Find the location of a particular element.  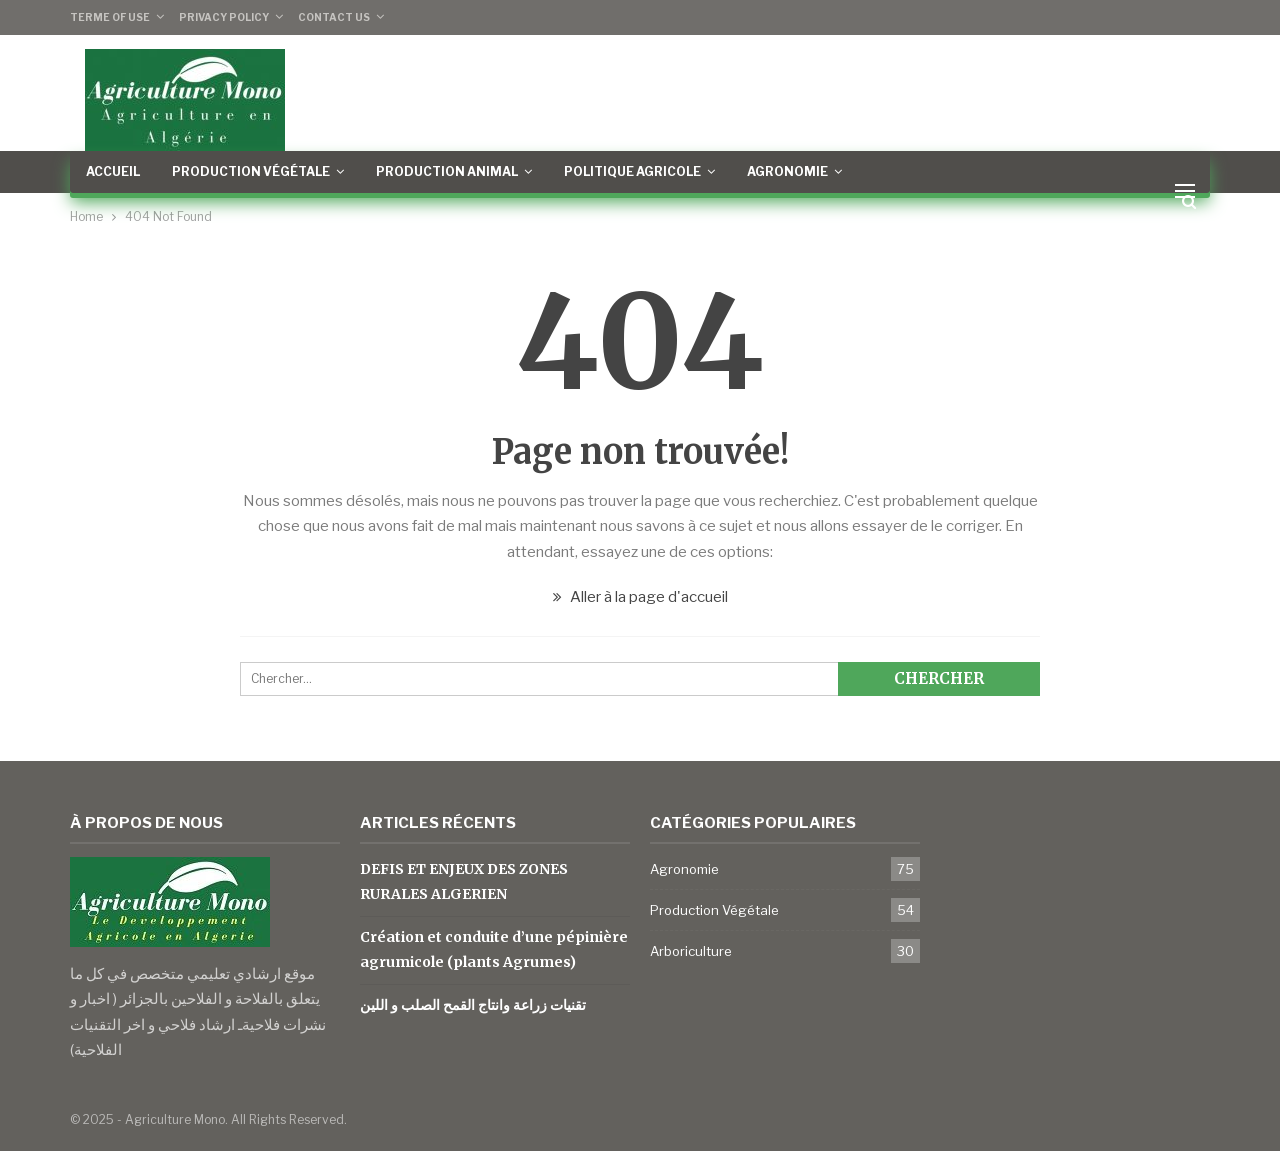

Agronomie is located at coordinates (787, 171).